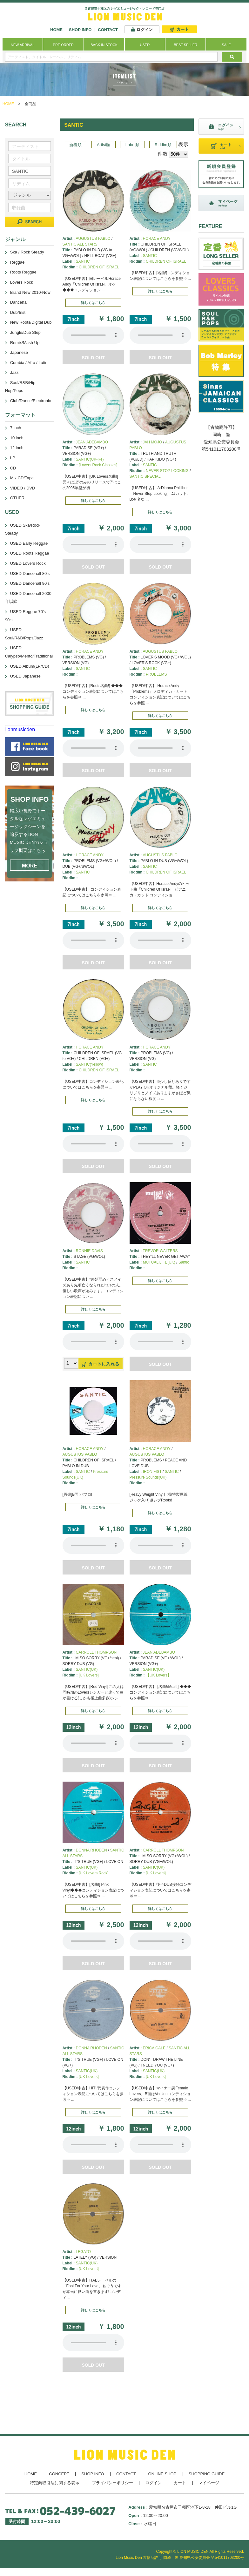 The image size is (249, 2576). I want to click on Artist順, so click(103, 144).